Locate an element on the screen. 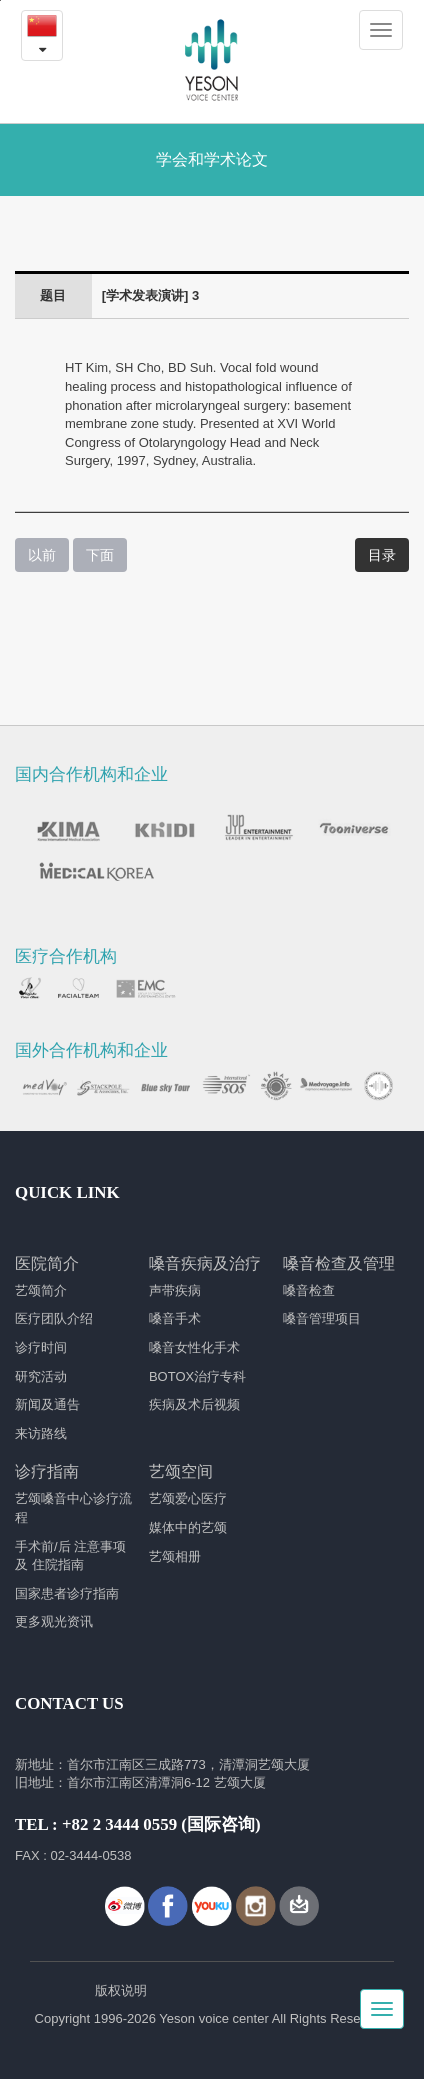  艺颂简介 is located at coordinates (41, 1290).